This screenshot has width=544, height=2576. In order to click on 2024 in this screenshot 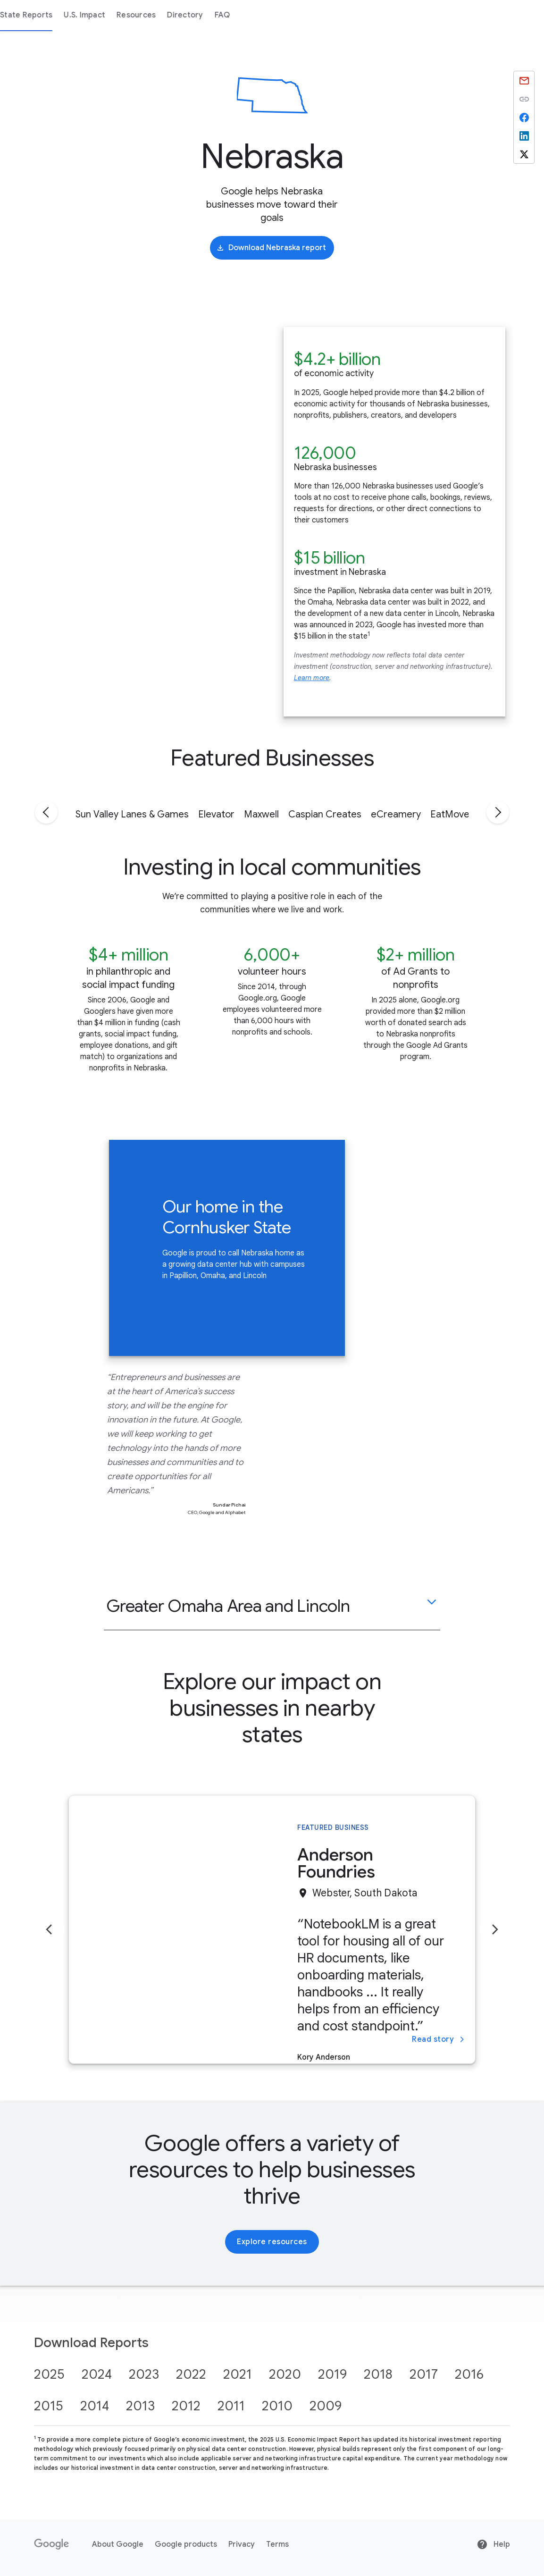, I will do `click(97, 2374)`.